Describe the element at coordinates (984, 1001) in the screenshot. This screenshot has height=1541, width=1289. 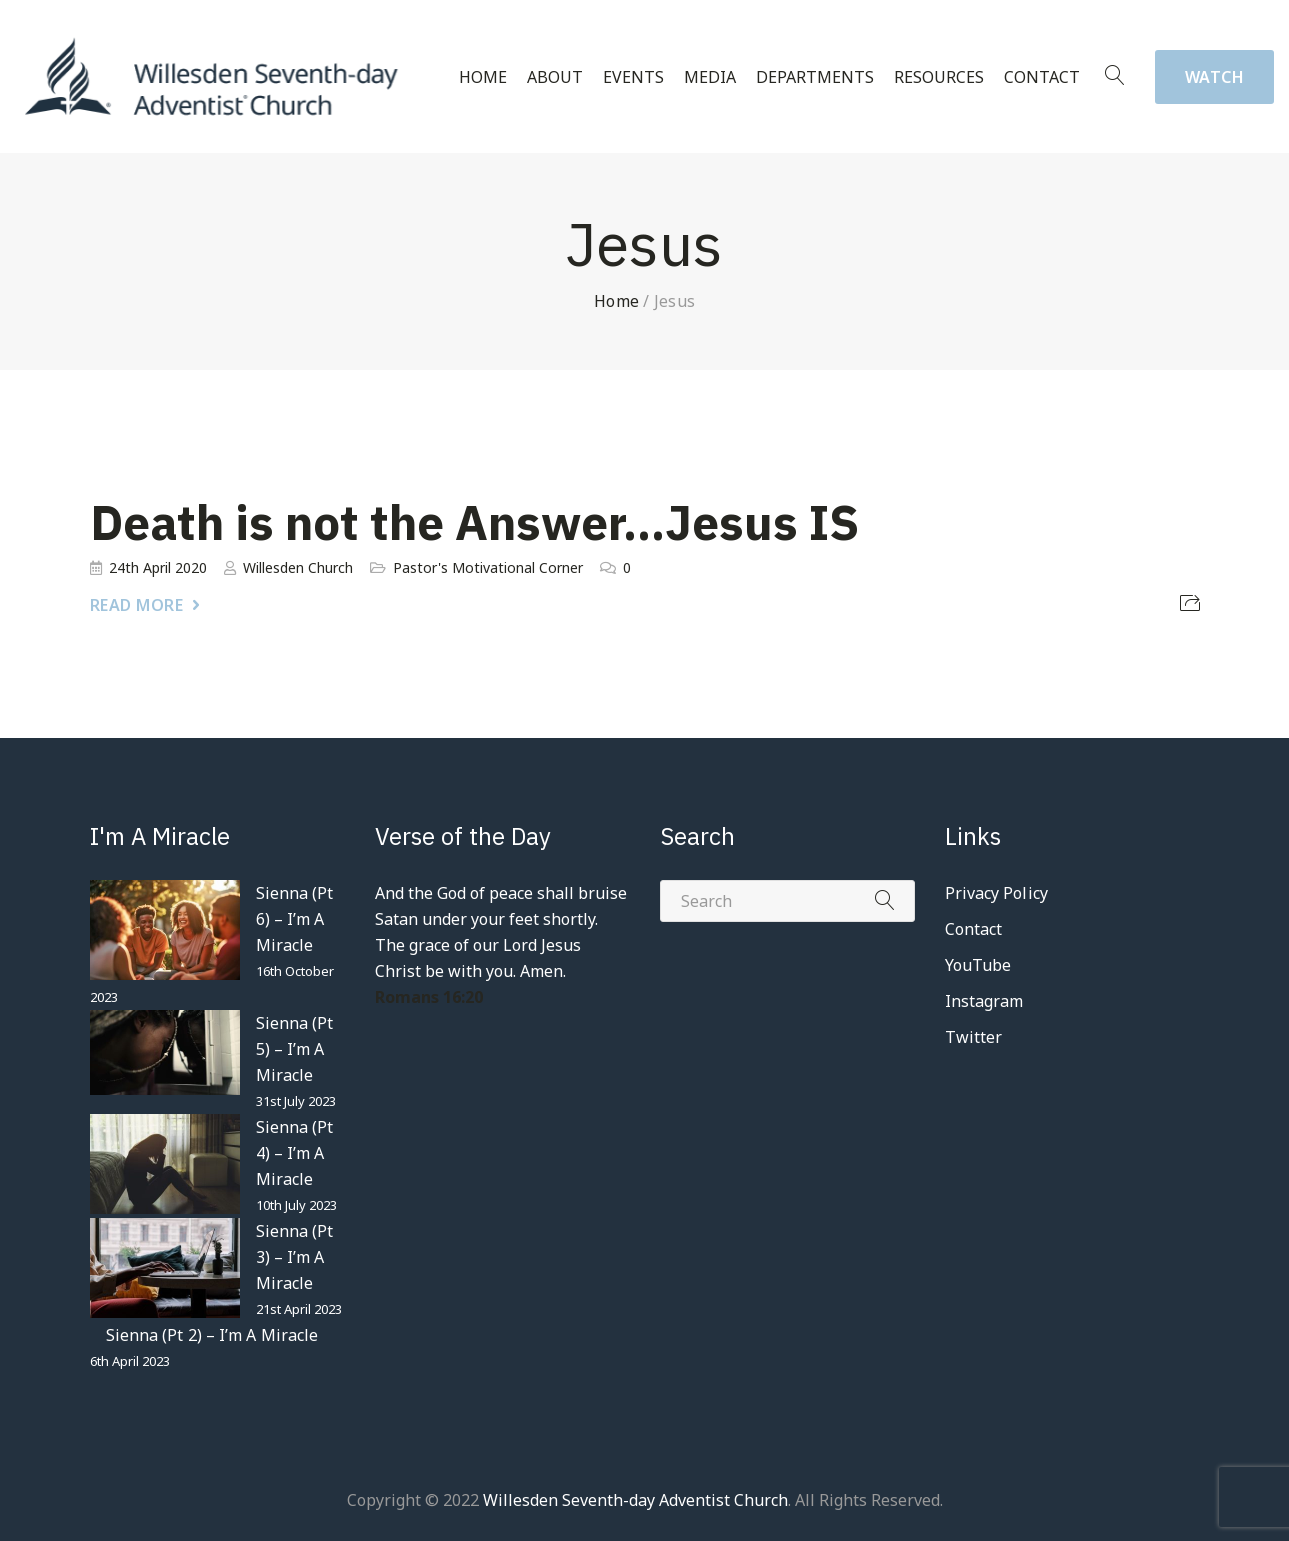
I see `Instagram` at that location.